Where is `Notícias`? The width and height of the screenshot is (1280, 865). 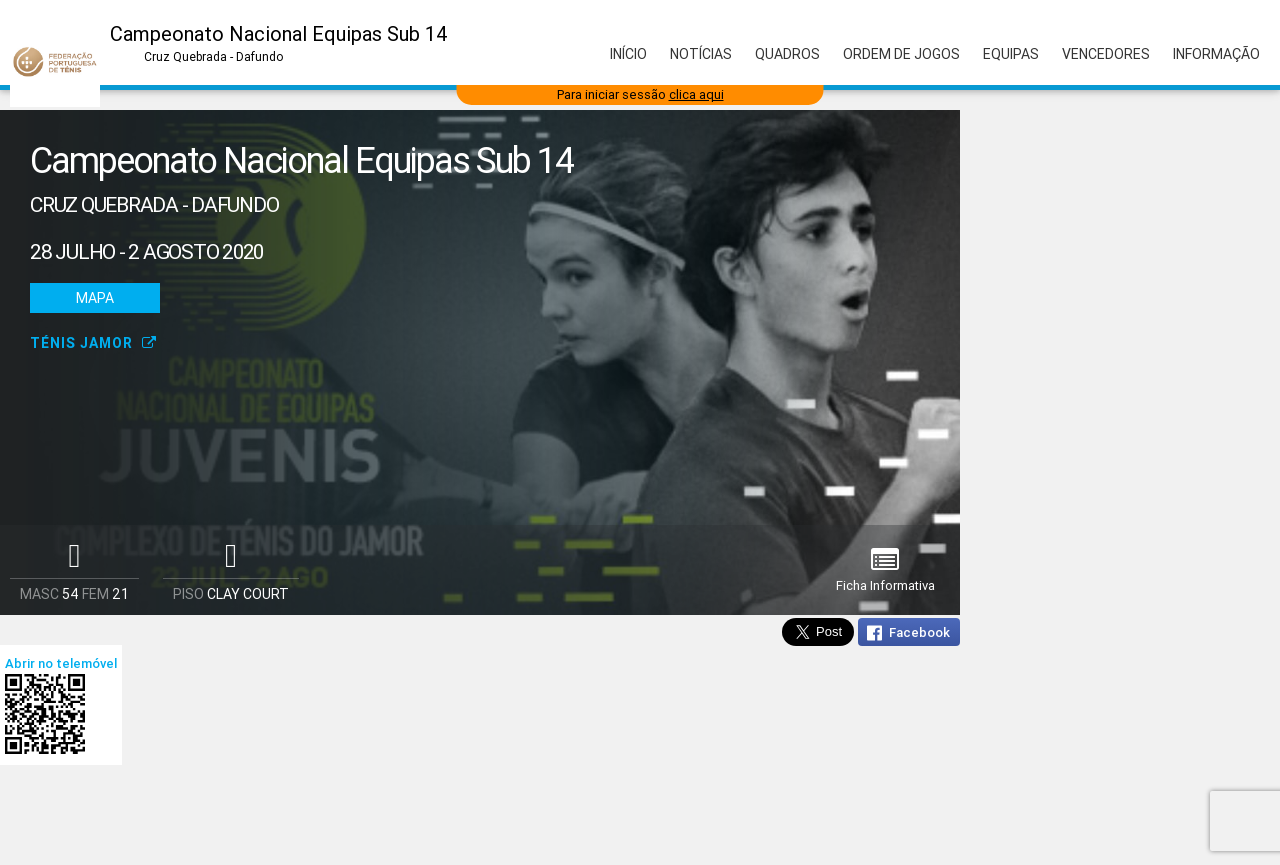 Notícias is located at coordinates (701, 54).